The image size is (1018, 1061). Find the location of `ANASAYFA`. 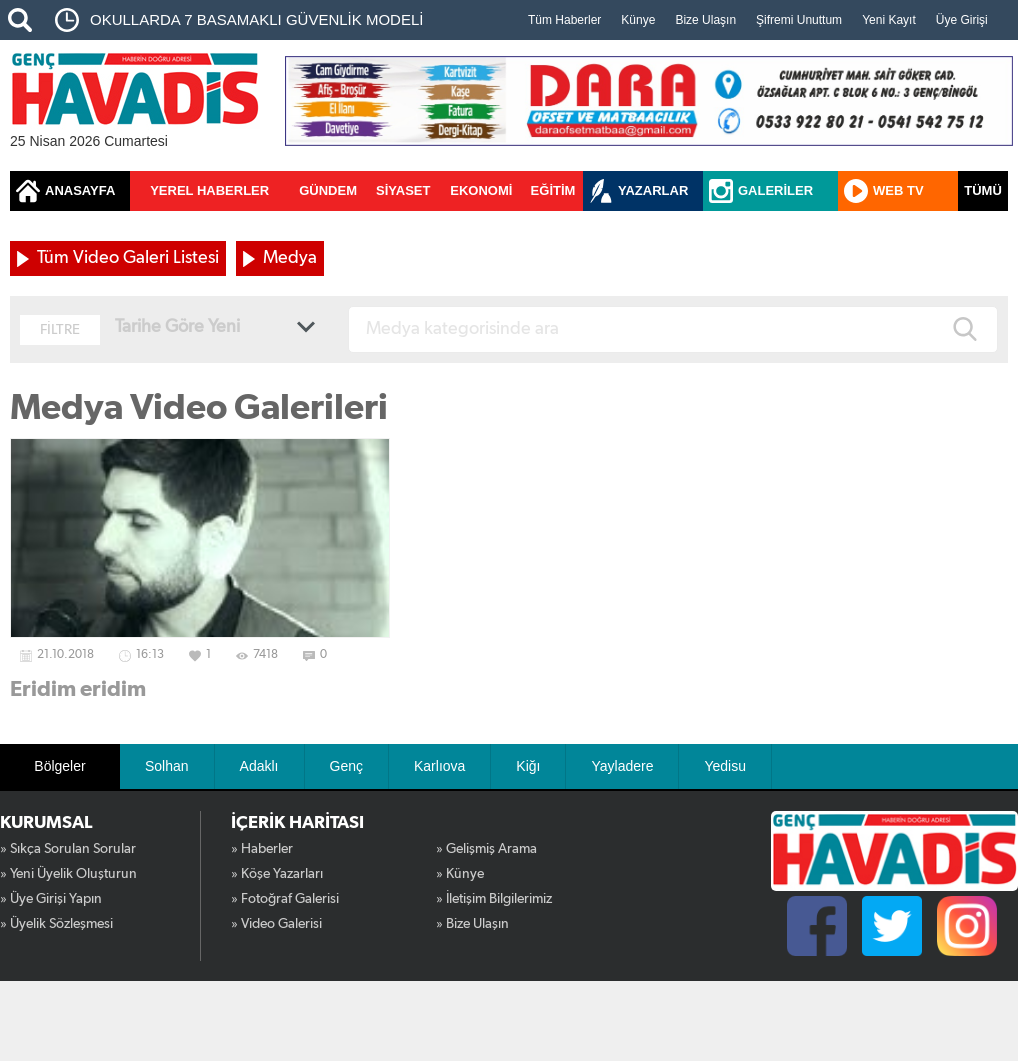

ANASAYFA is located at coordinates (80, 190).